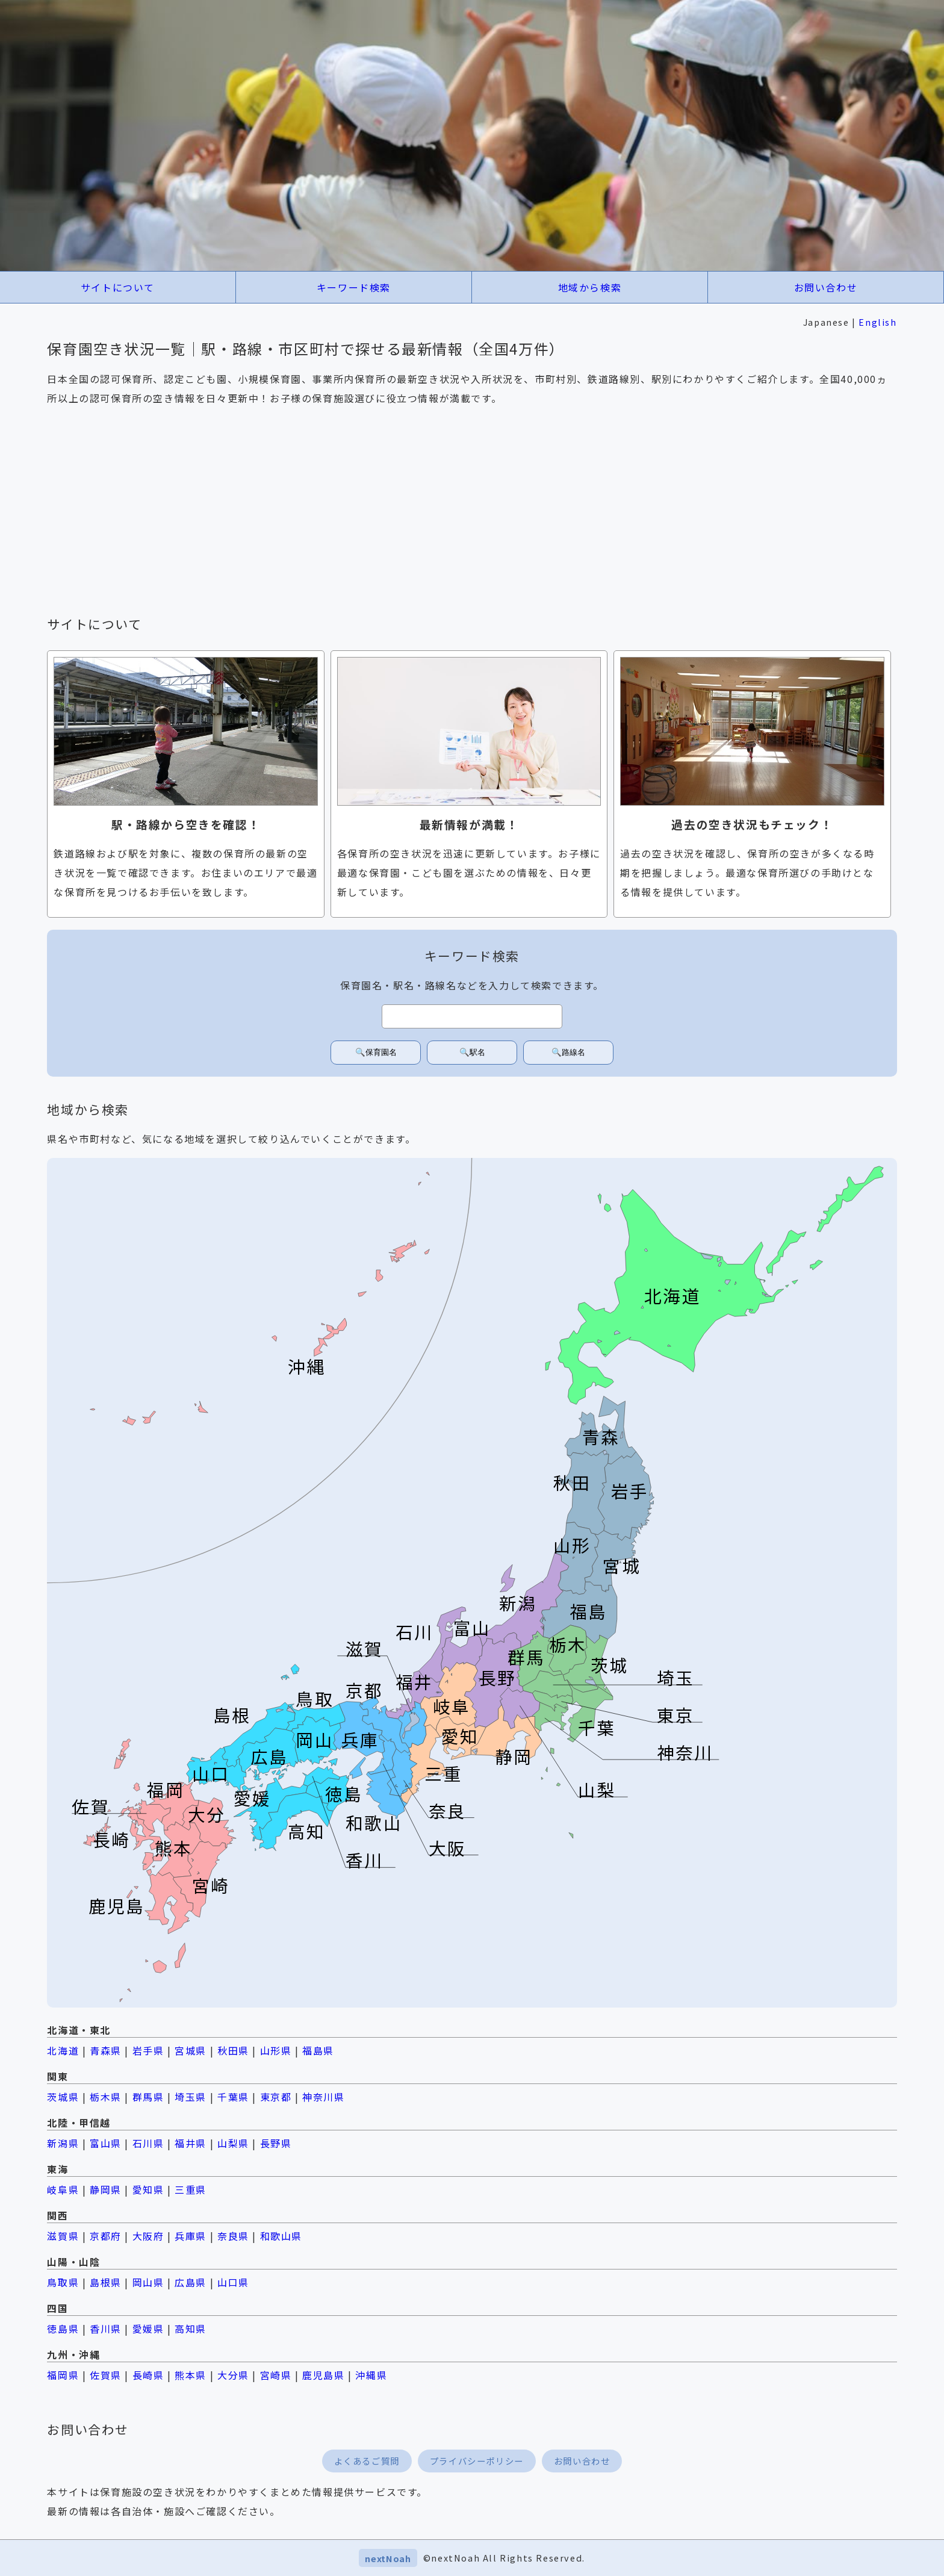 This screenshot has width=944, height=2576. Describe the element at coordinates (190, 2282) in the screenshot. I see `広島県` at that location.